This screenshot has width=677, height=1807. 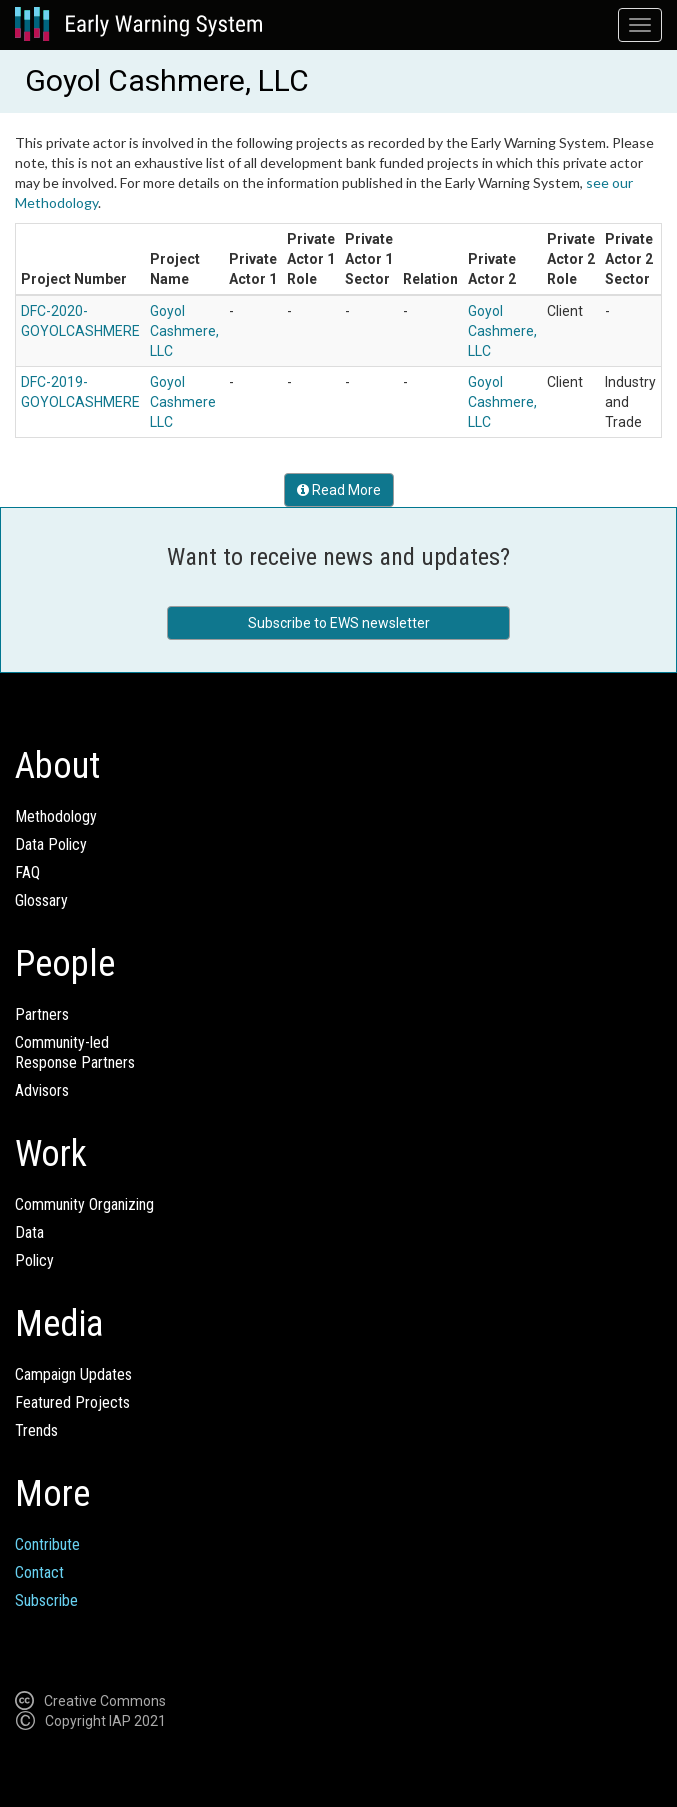 What do you see at coordinates (183, 402) in the screenshot?
I see `Goyol Cashmere LLC` at bounding box center [183, 402].